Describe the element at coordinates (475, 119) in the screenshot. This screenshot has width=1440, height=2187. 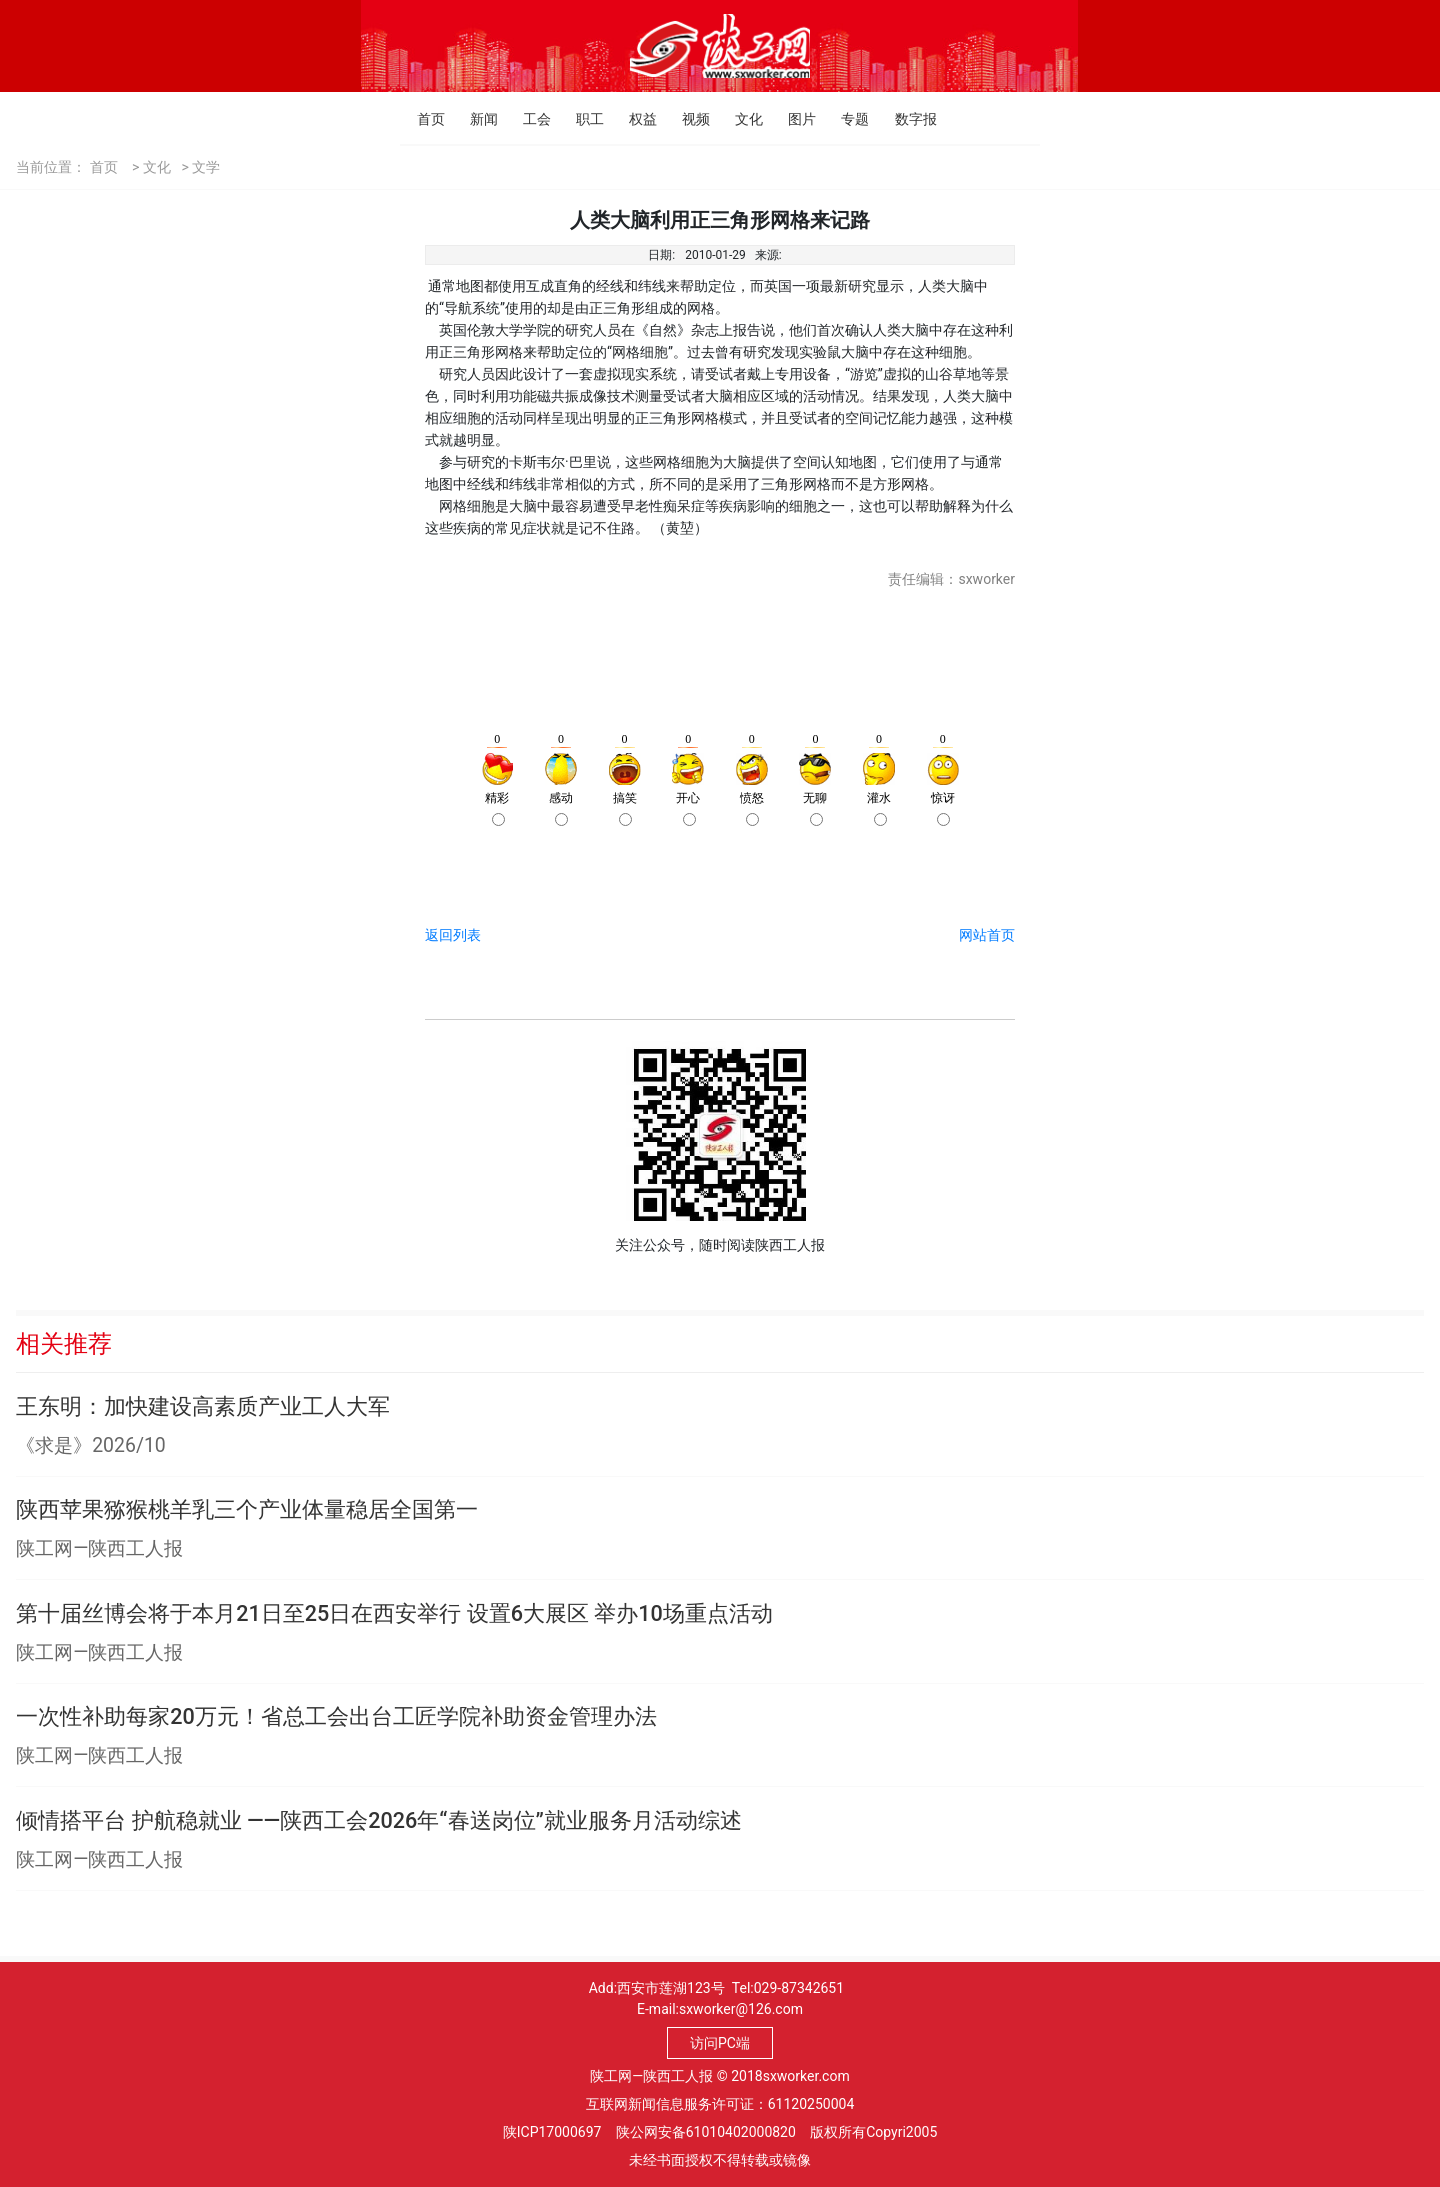
I see `新闻` at that location.